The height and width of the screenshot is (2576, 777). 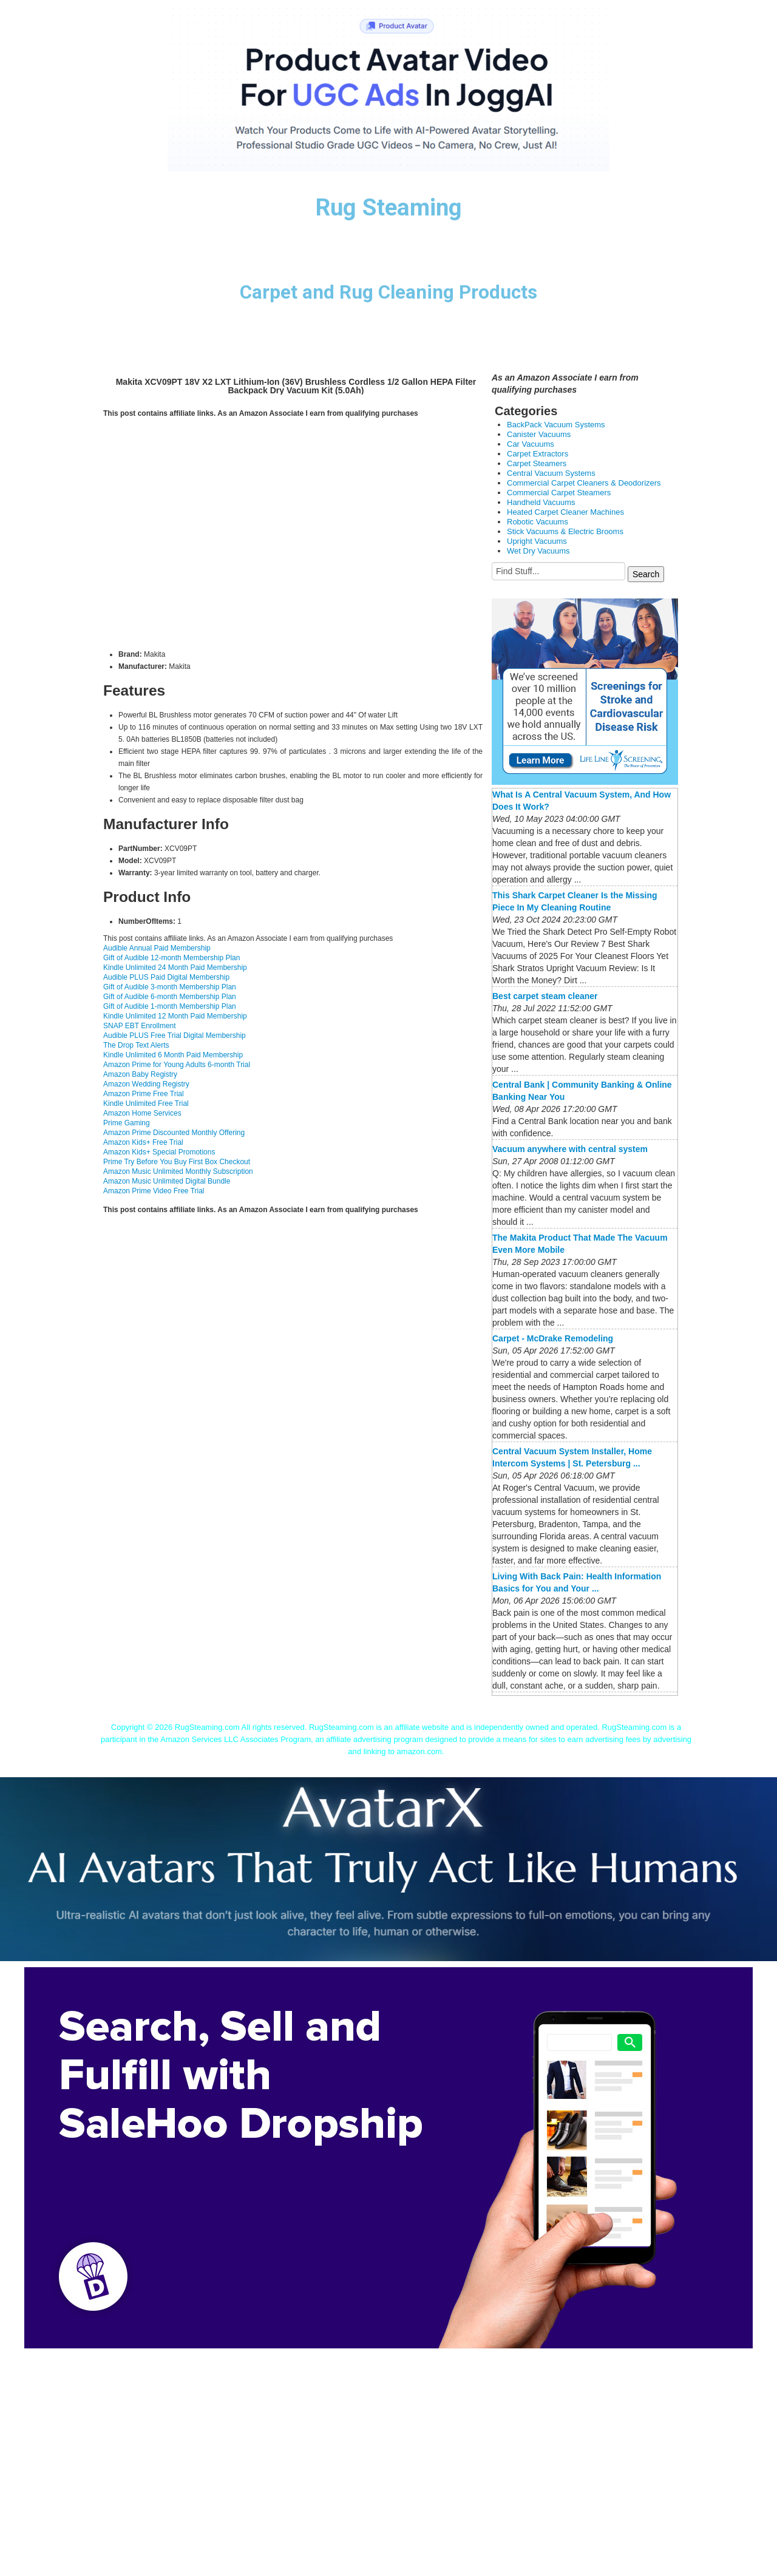 I want to click on Vacuum anywhere with central system, so click(x=570, y=1149).